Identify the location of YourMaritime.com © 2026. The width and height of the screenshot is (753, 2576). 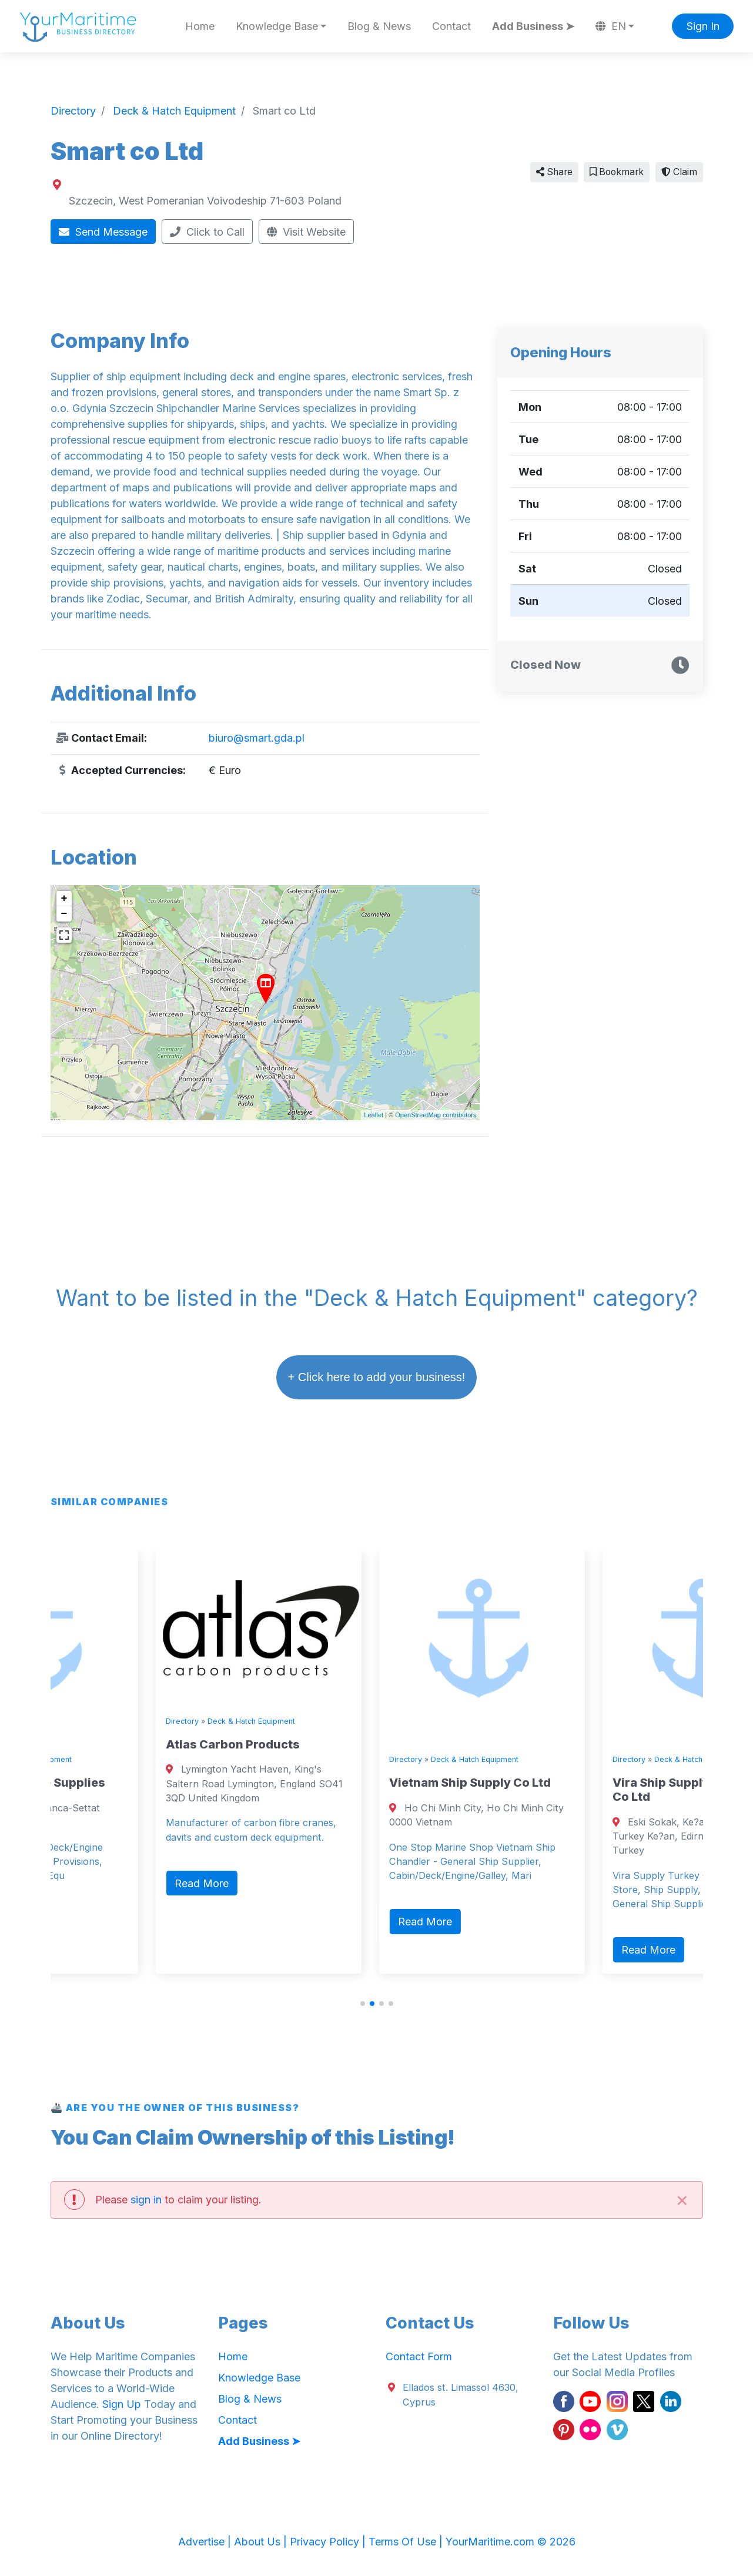
(510, 2541).